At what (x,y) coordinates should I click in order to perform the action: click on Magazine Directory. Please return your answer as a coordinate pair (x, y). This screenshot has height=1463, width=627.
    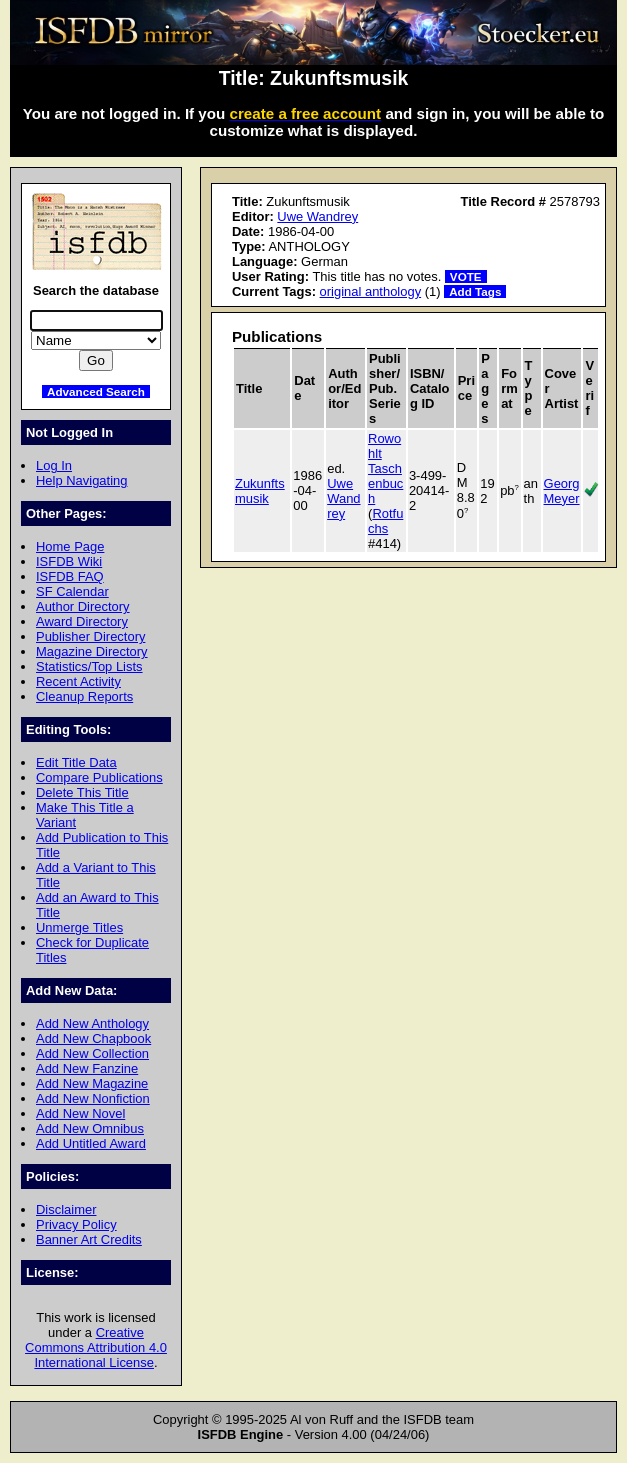
    Looking at the image, I should click on (92, 651).